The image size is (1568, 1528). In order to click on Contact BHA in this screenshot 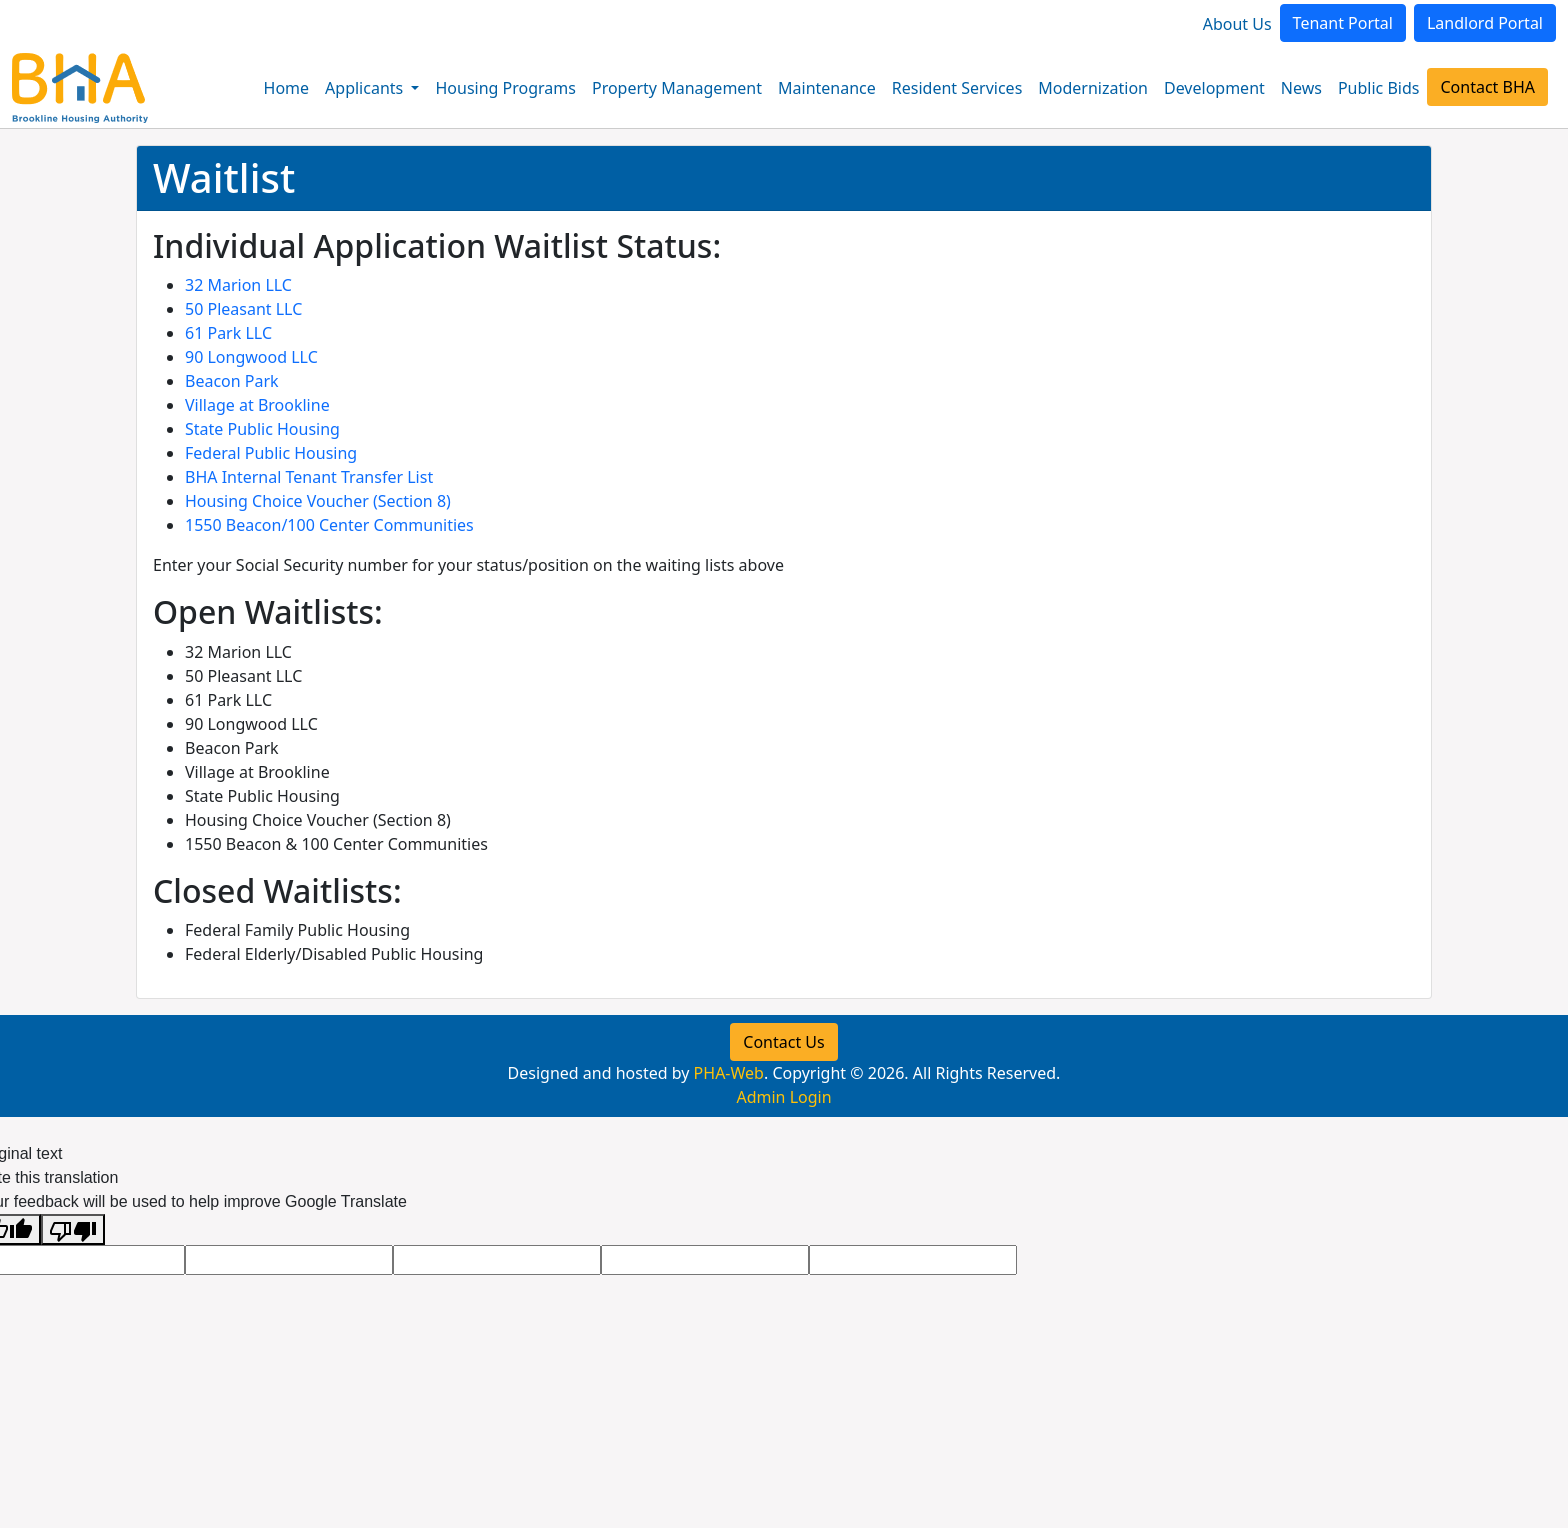, I will do `click(1487, 87)`.